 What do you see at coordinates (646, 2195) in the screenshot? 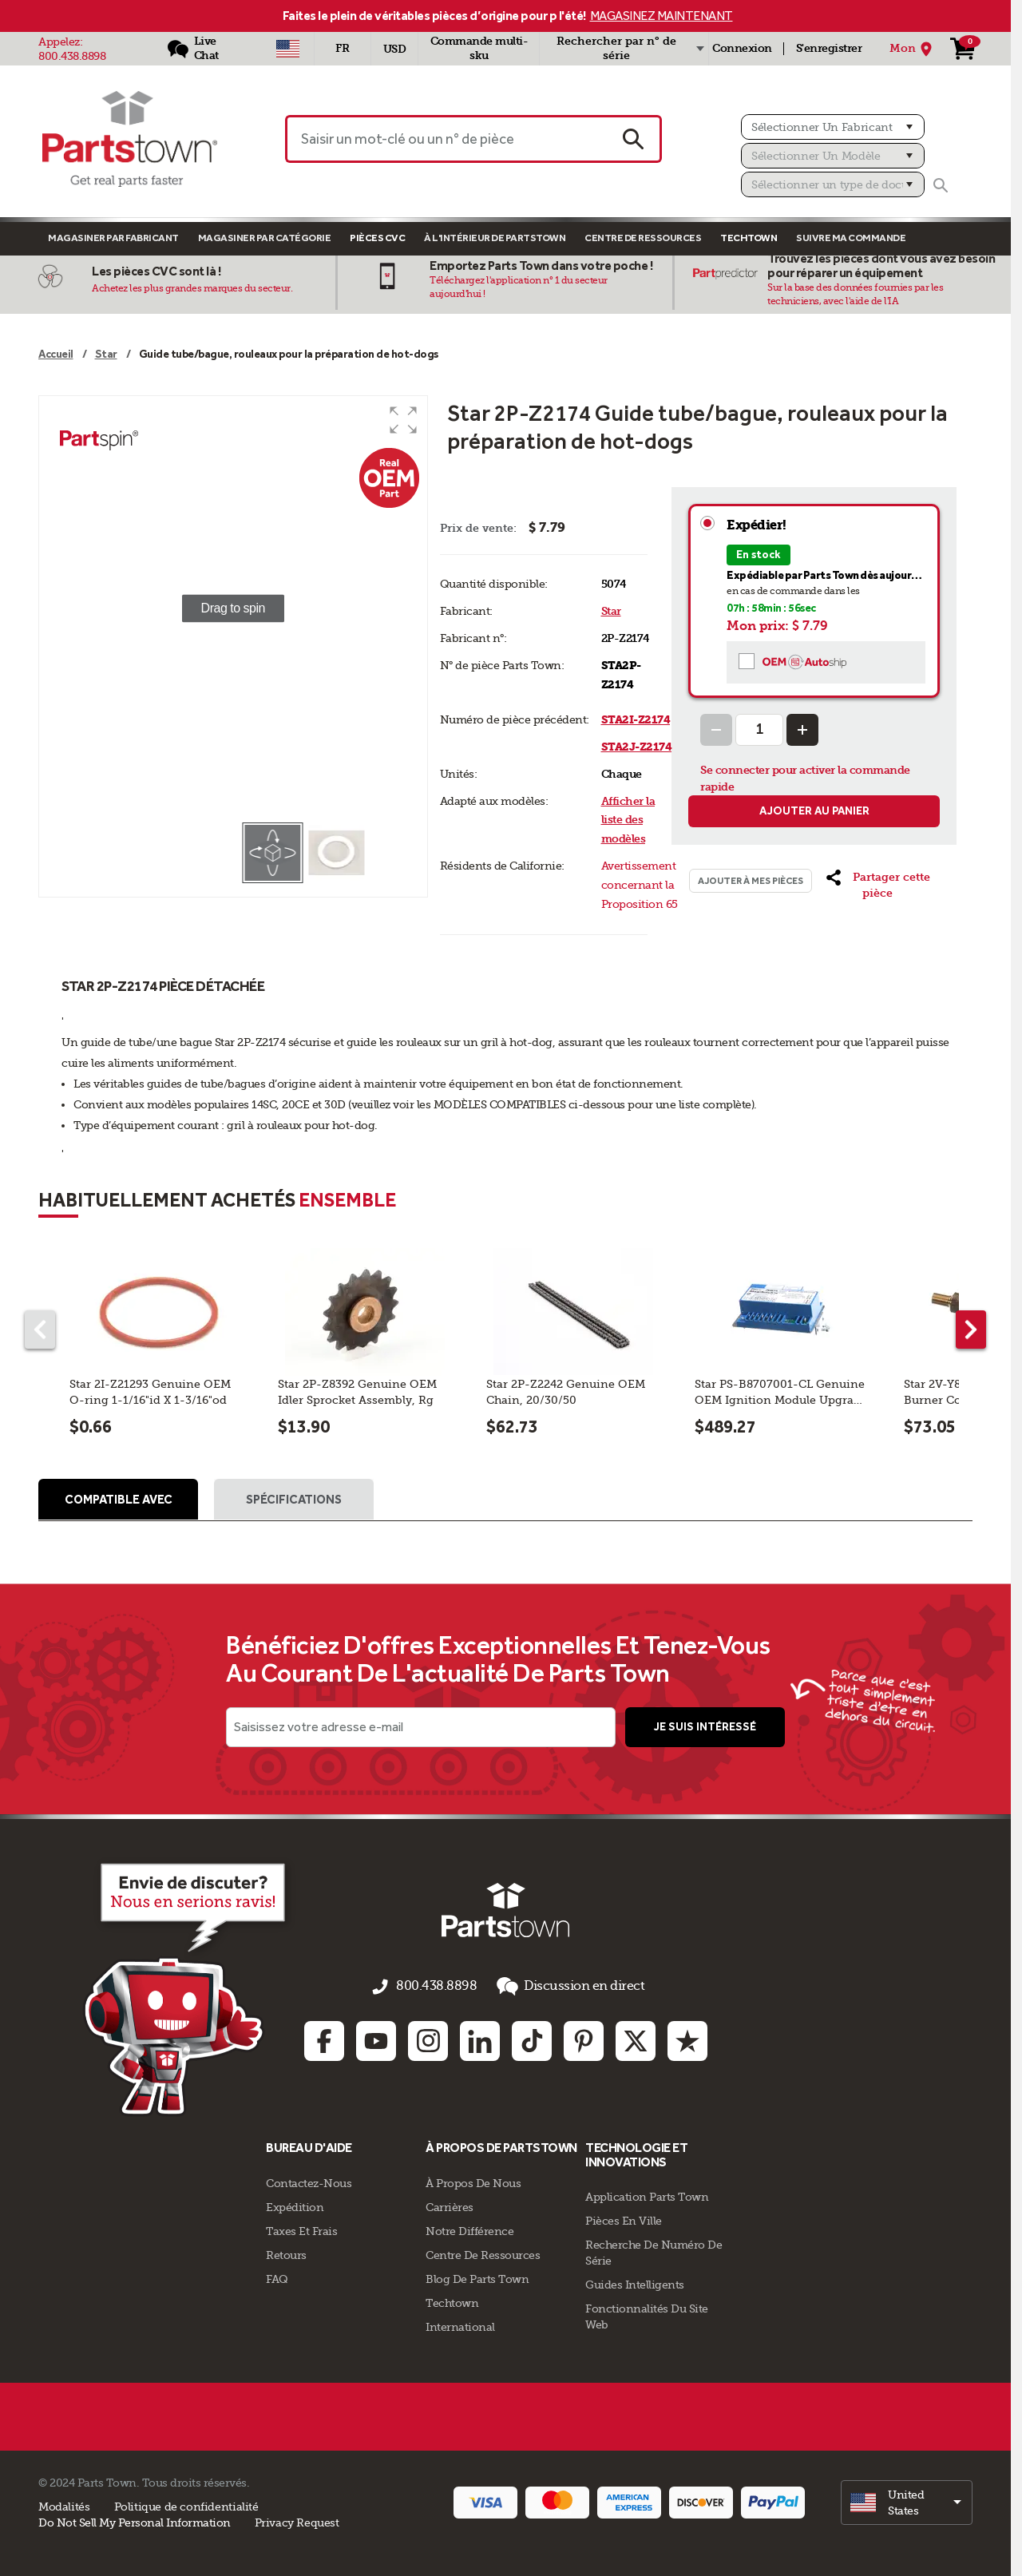
I see `Application Parts Town` at bounding box center [646, 2195].